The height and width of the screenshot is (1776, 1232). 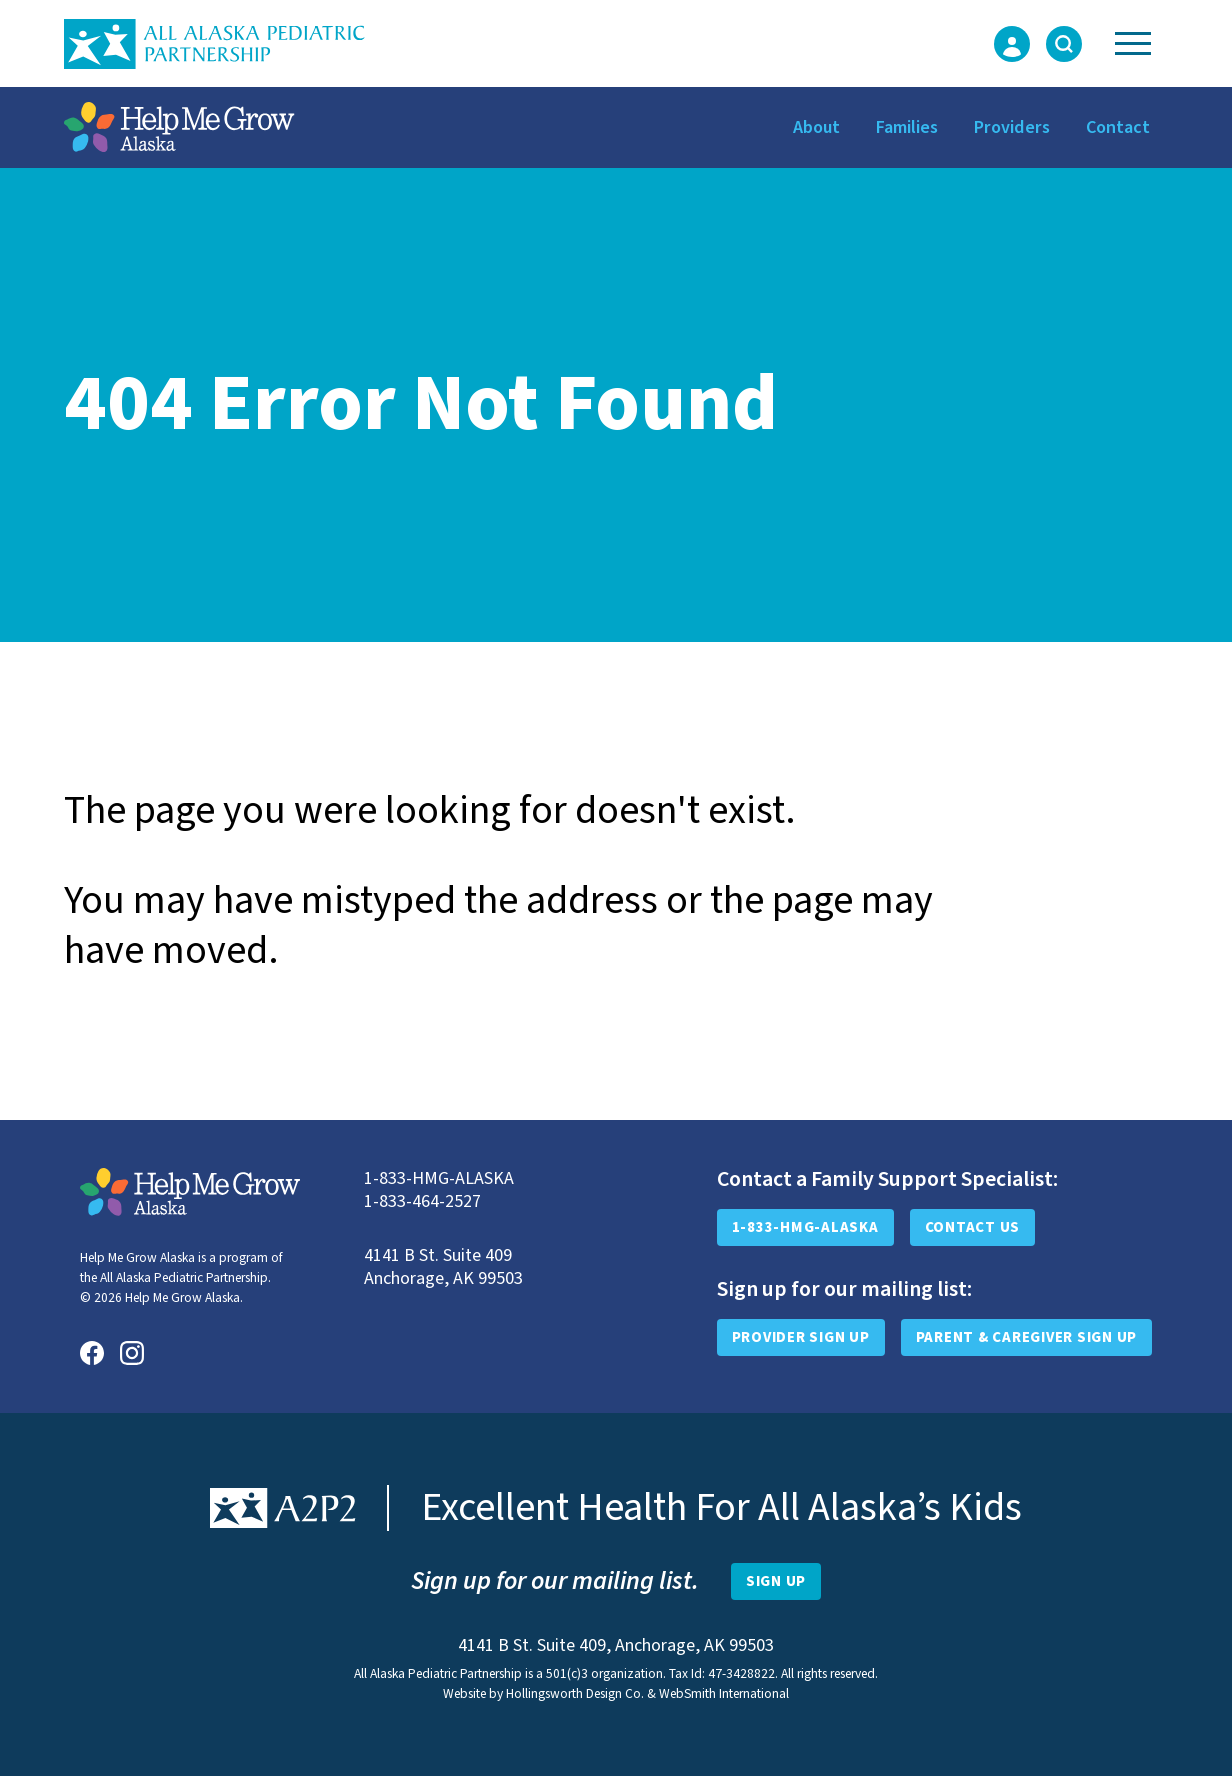 I want to click on [Toggle Navigation], so click(x=1133, y=43).